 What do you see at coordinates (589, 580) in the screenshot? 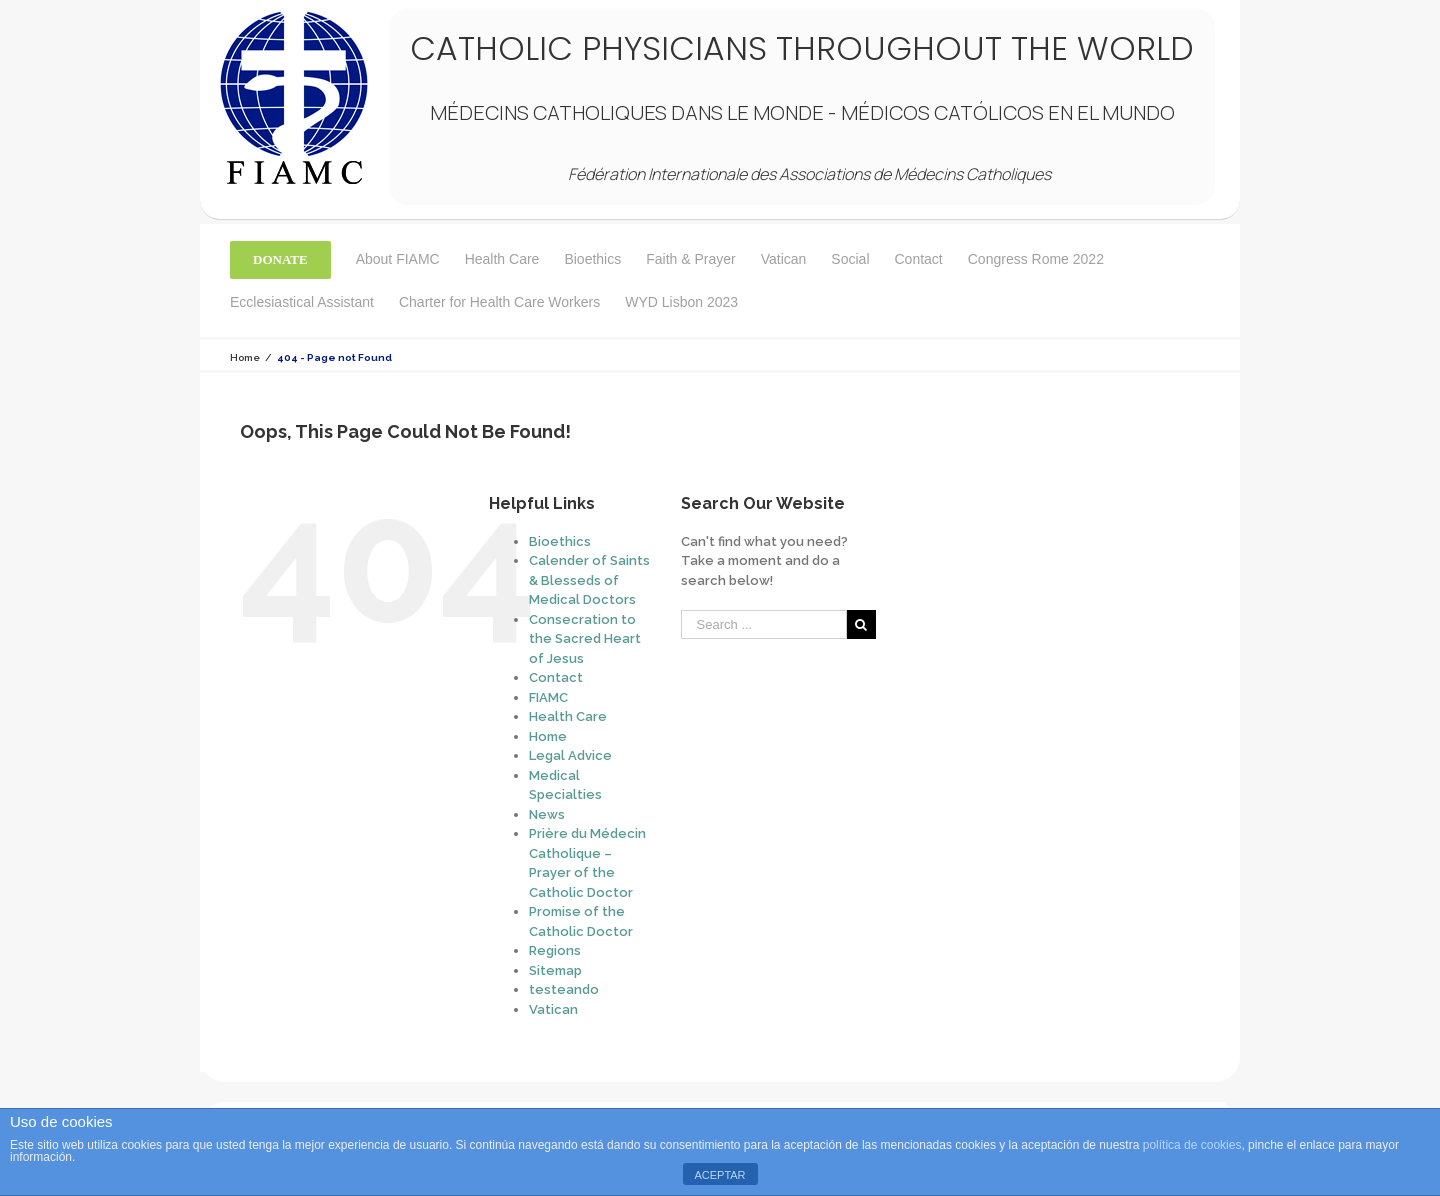
I see `Calender of Saints & Blesseds of Medical Doctors` at bounding box center [589, 580].